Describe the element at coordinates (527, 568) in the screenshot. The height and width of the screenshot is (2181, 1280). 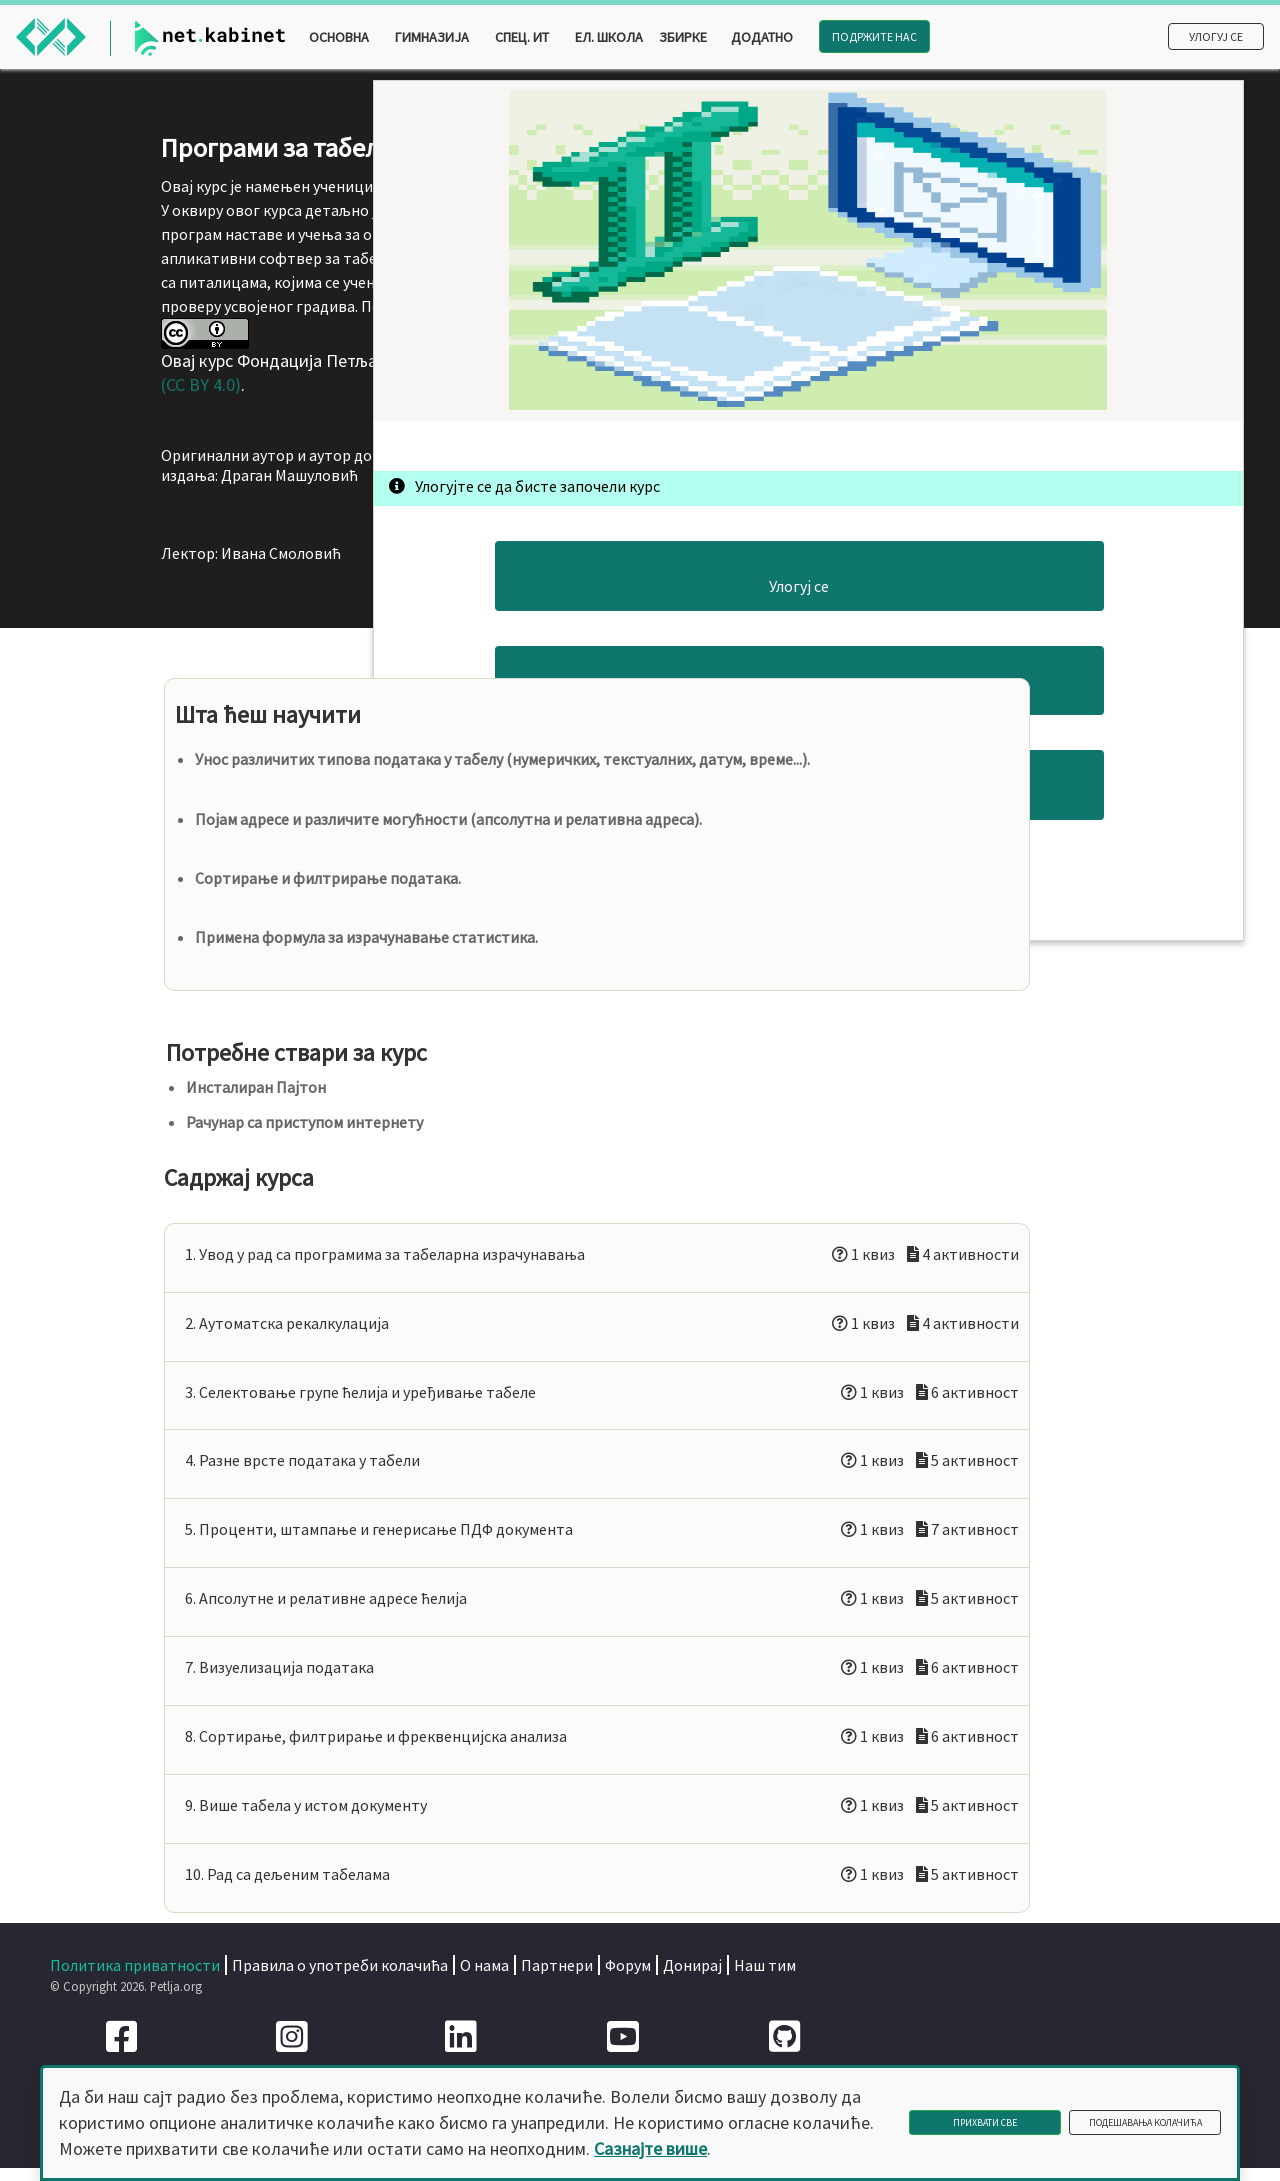
I see `Creative Commons Autorstvo 4.0 Međunarodna Licenca (CC BY 4.0)` at that location.